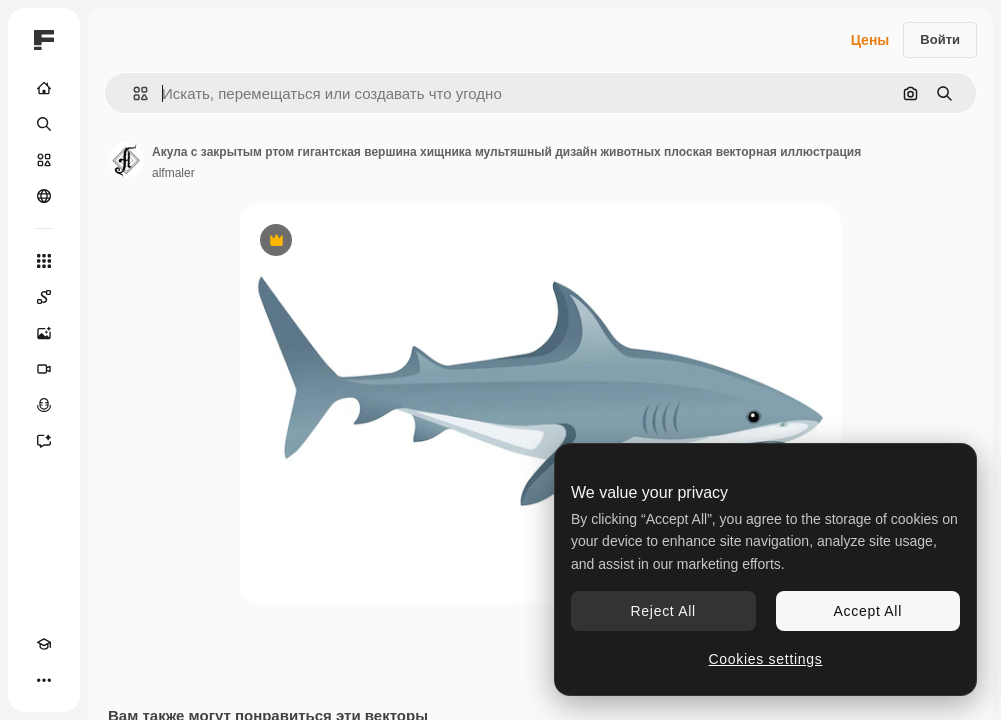  What do you see at coordinates (44, 196) in the screenshot?
I see `[Сообщество]` at bounding box center [44, 196].